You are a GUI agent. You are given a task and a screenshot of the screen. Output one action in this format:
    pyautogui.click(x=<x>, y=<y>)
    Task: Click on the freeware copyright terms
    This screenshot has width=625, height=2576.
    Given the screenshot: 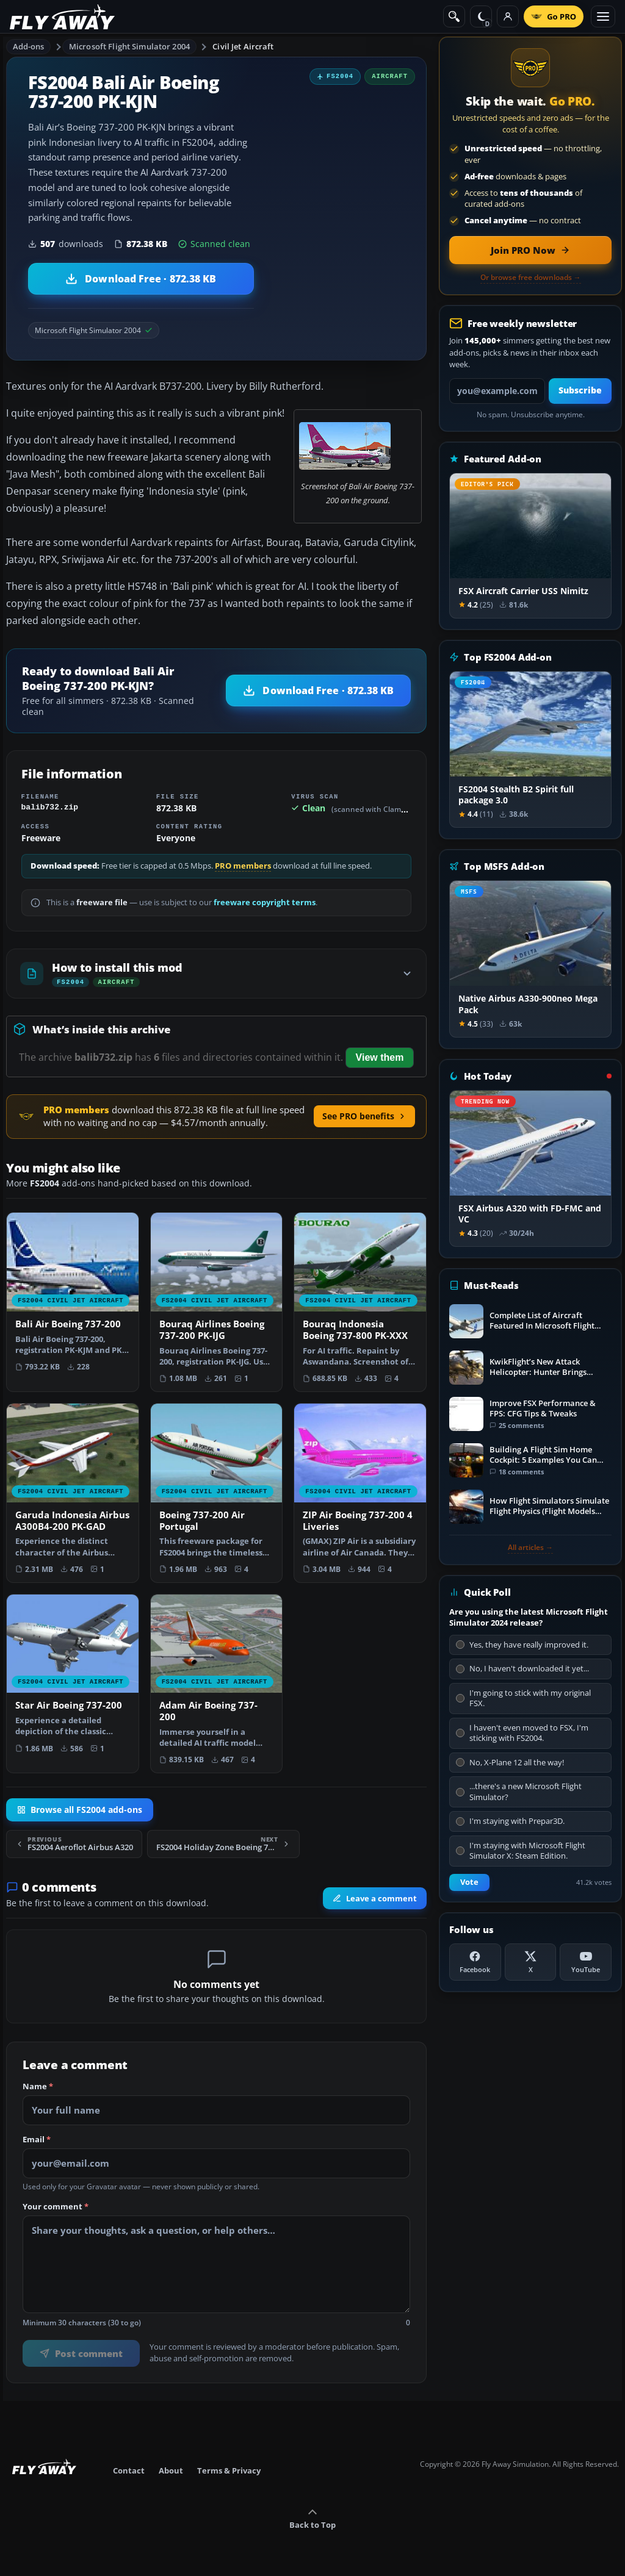 What is the action you would take?
    pyautogui.click(x=265, y=902)
    